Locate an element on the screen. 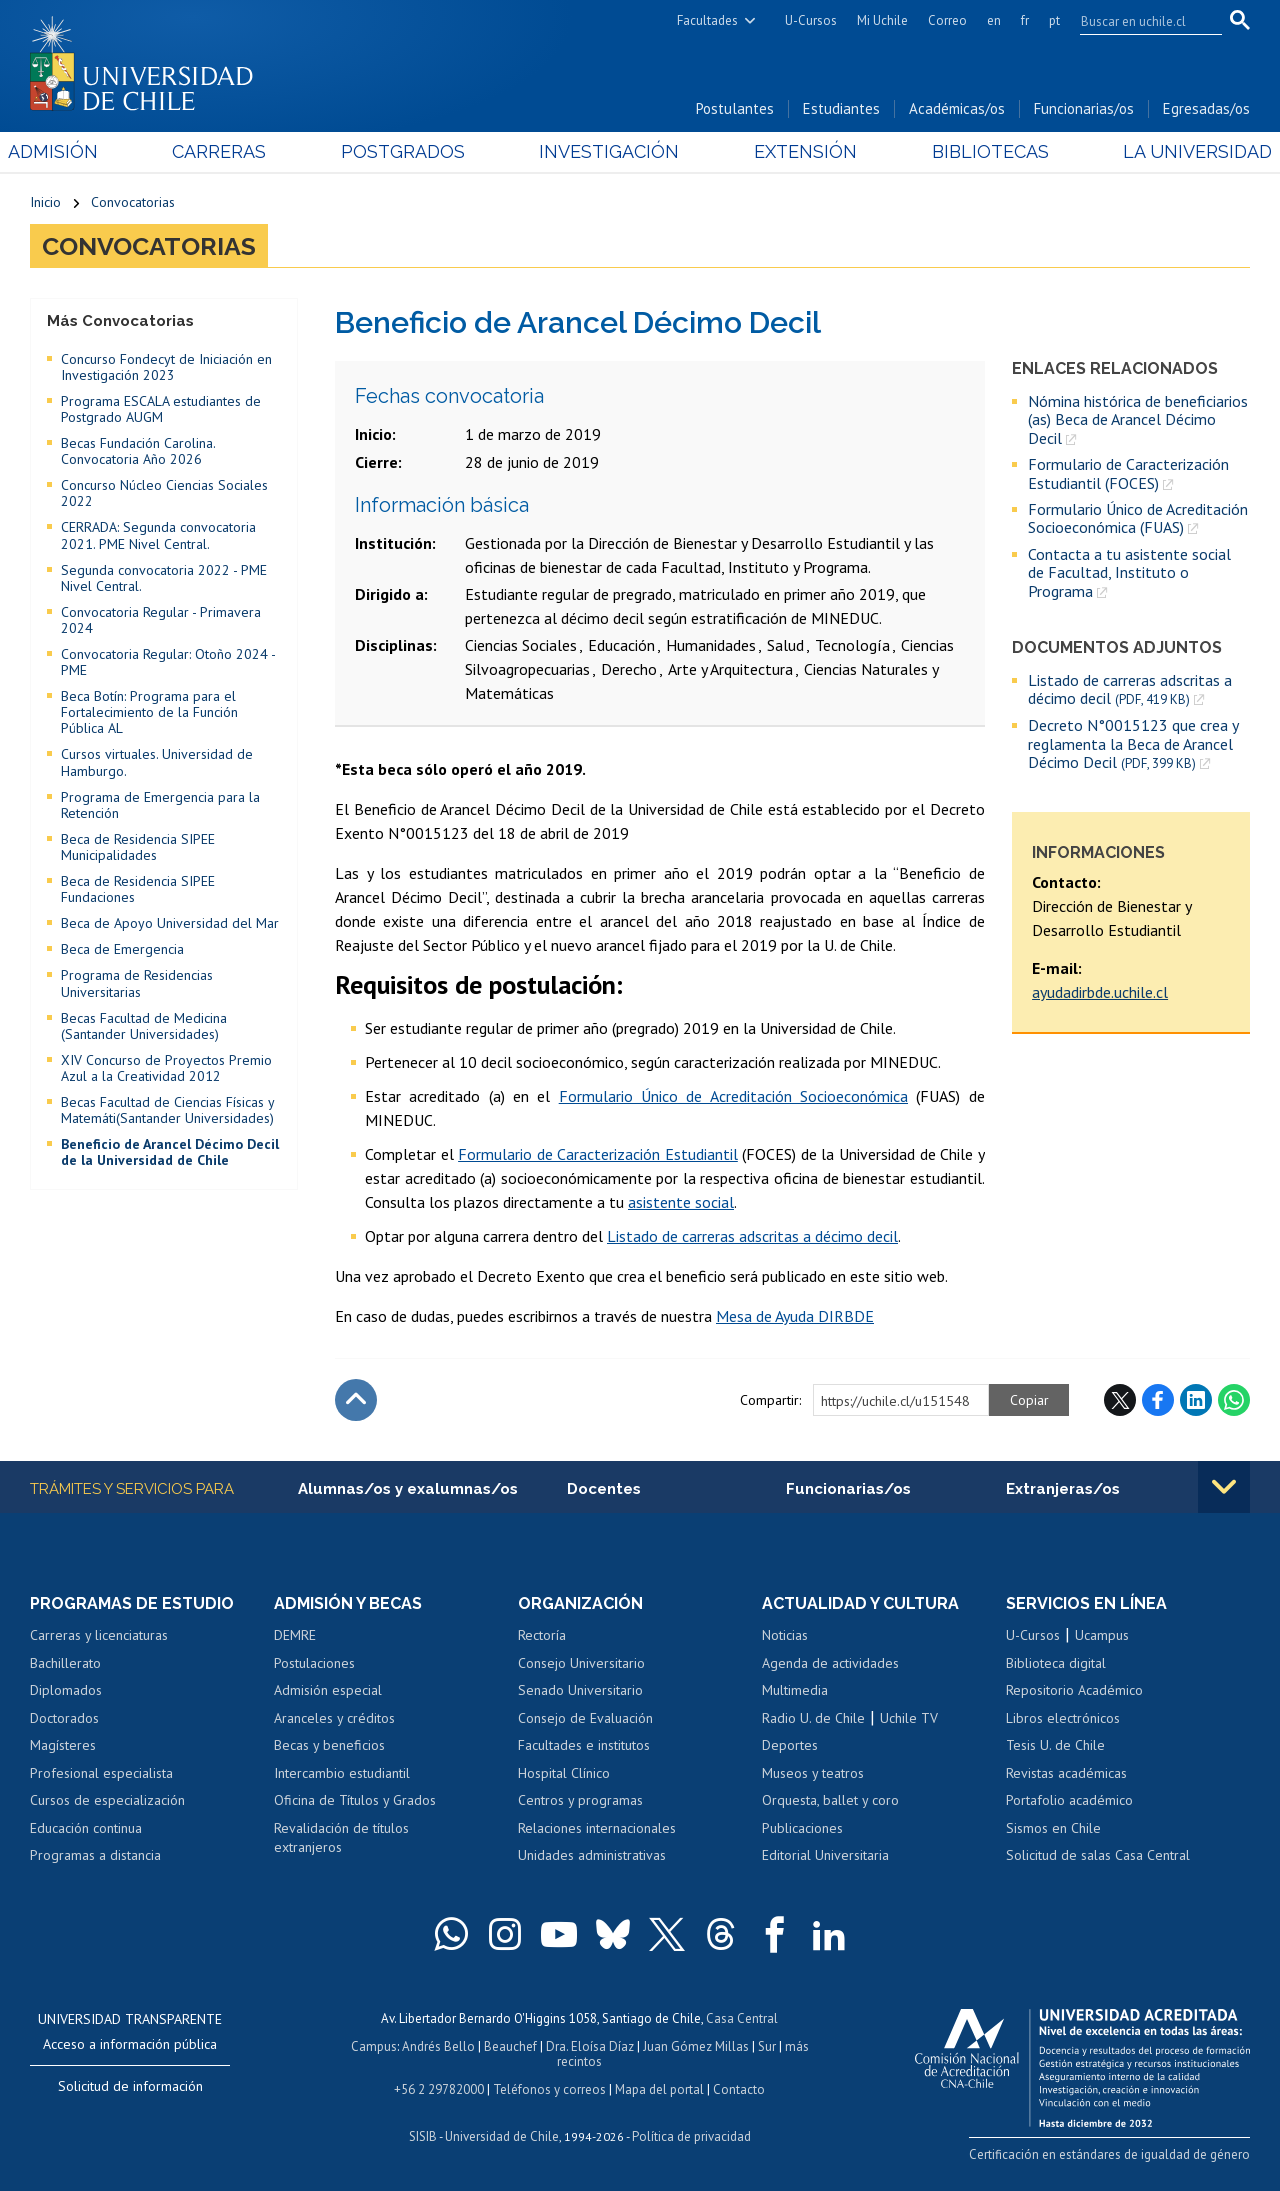  Mi Uchile is located at coordinates (882, 20).